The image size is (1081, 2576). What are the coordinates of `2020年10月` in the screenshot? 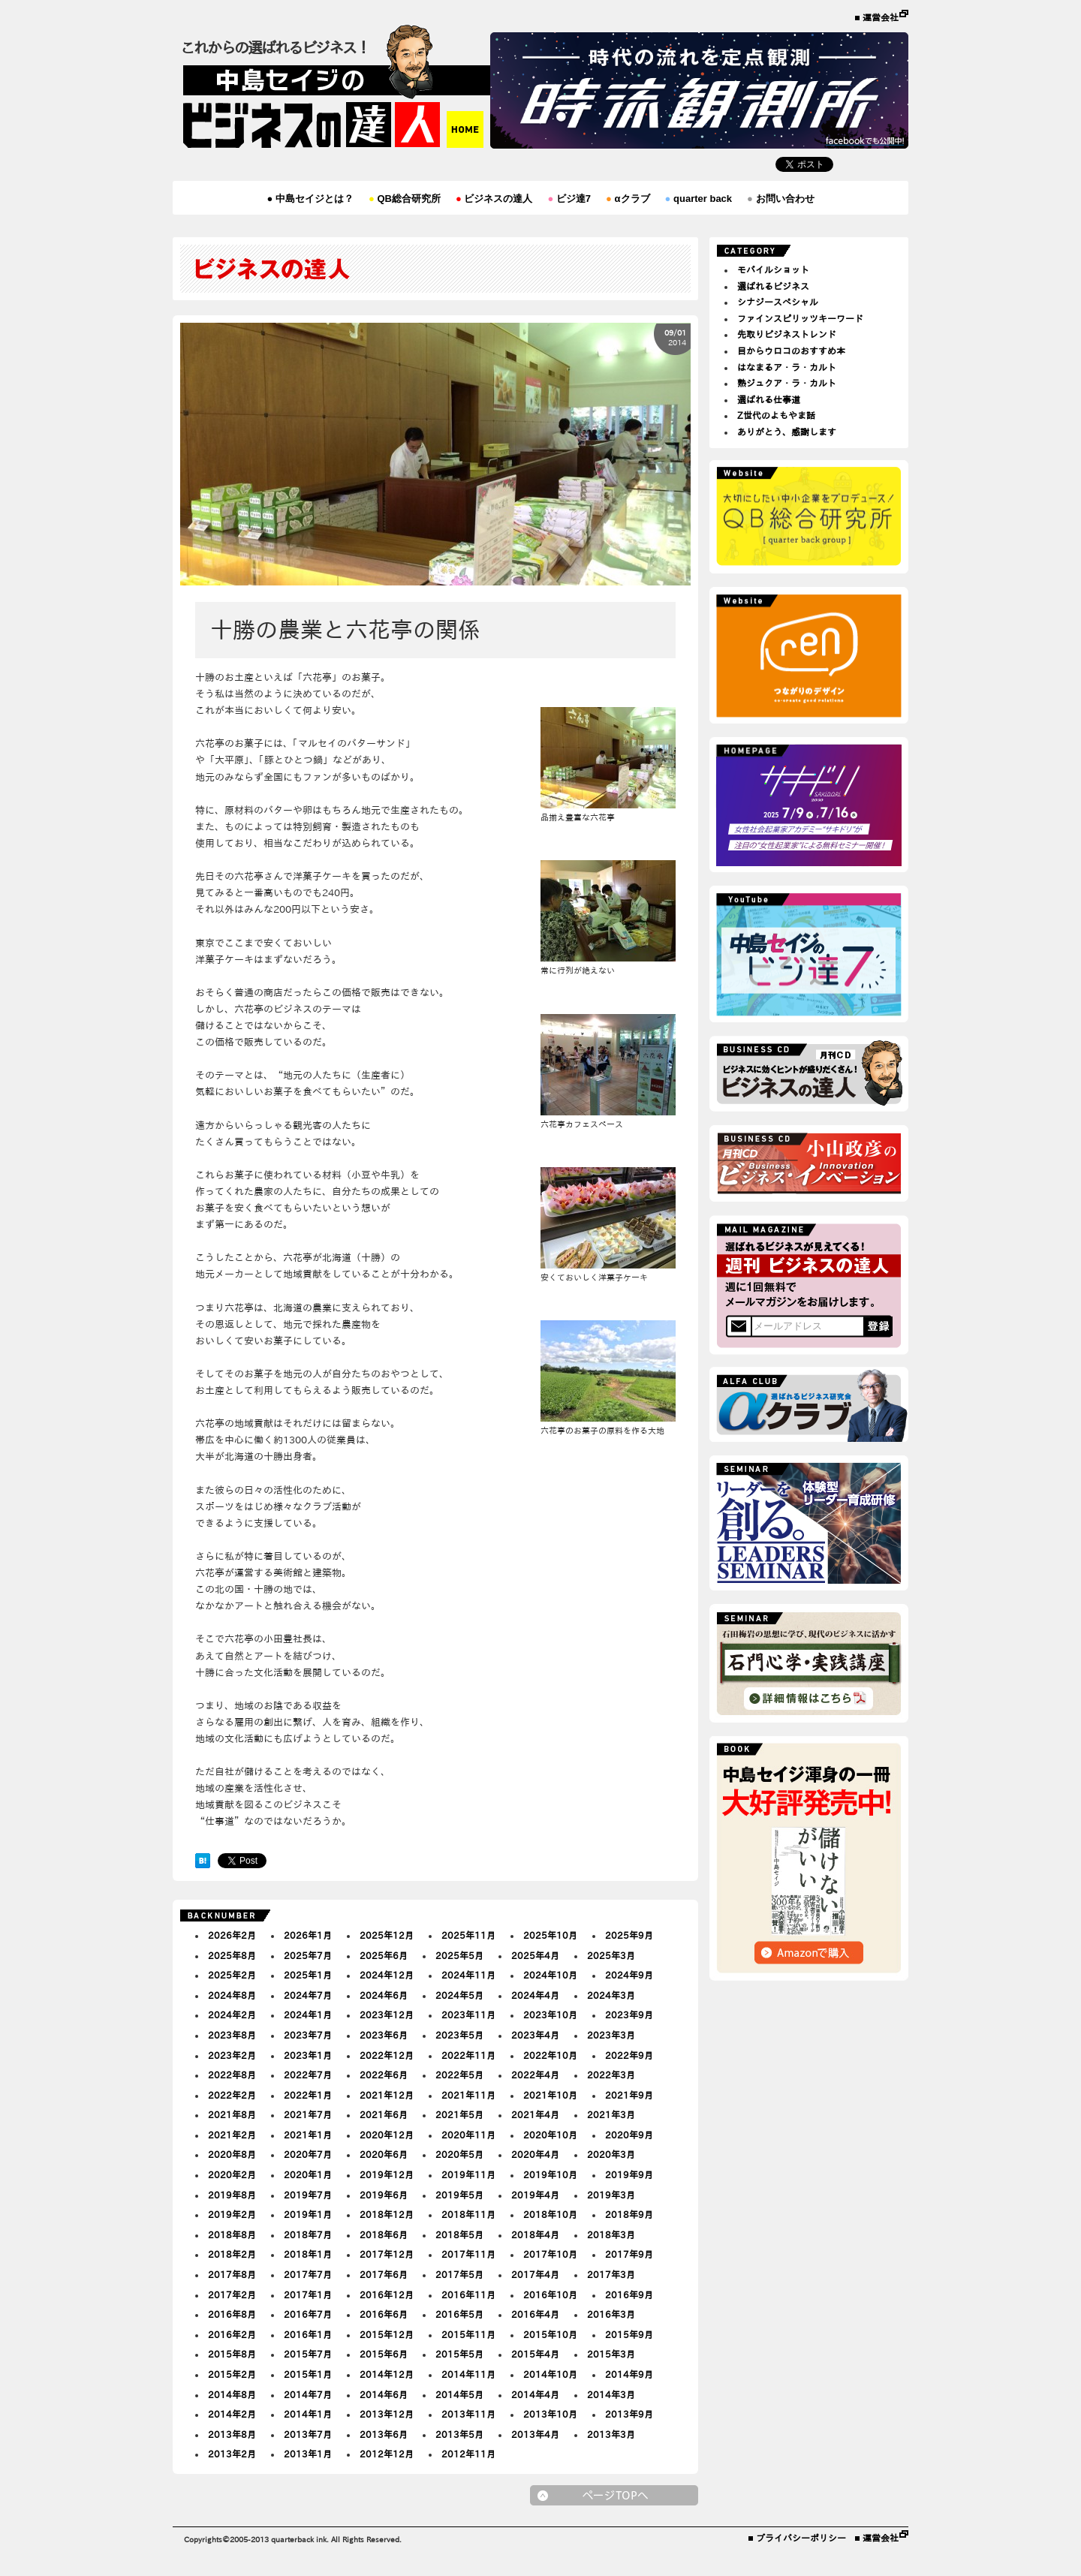 It's located at (550, 2134).